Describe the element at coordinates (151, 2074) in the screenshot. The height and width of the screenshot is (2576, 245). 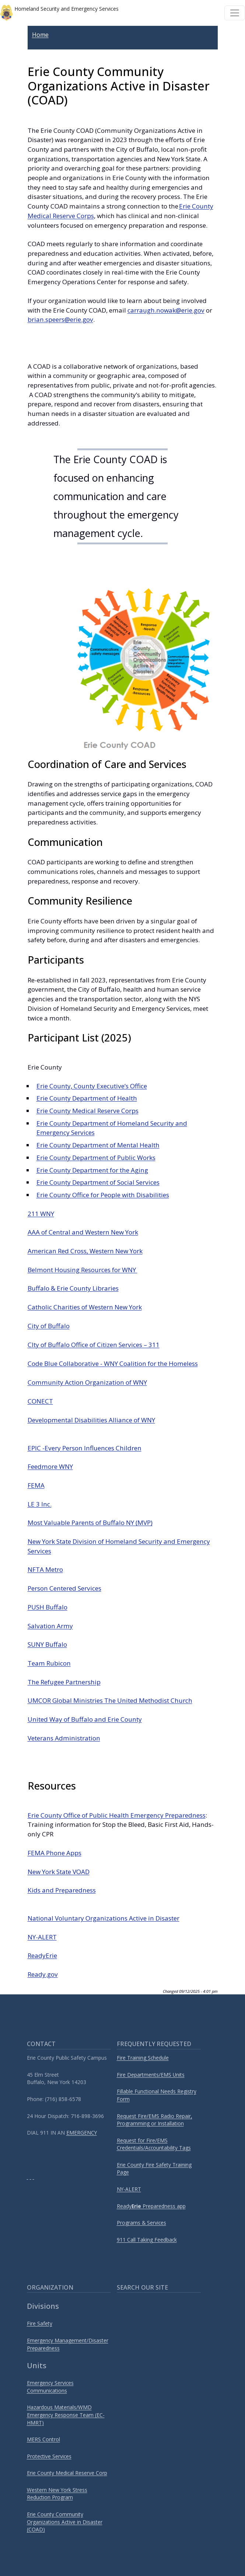
I see `Fire Departments/EMS Units` at that location.